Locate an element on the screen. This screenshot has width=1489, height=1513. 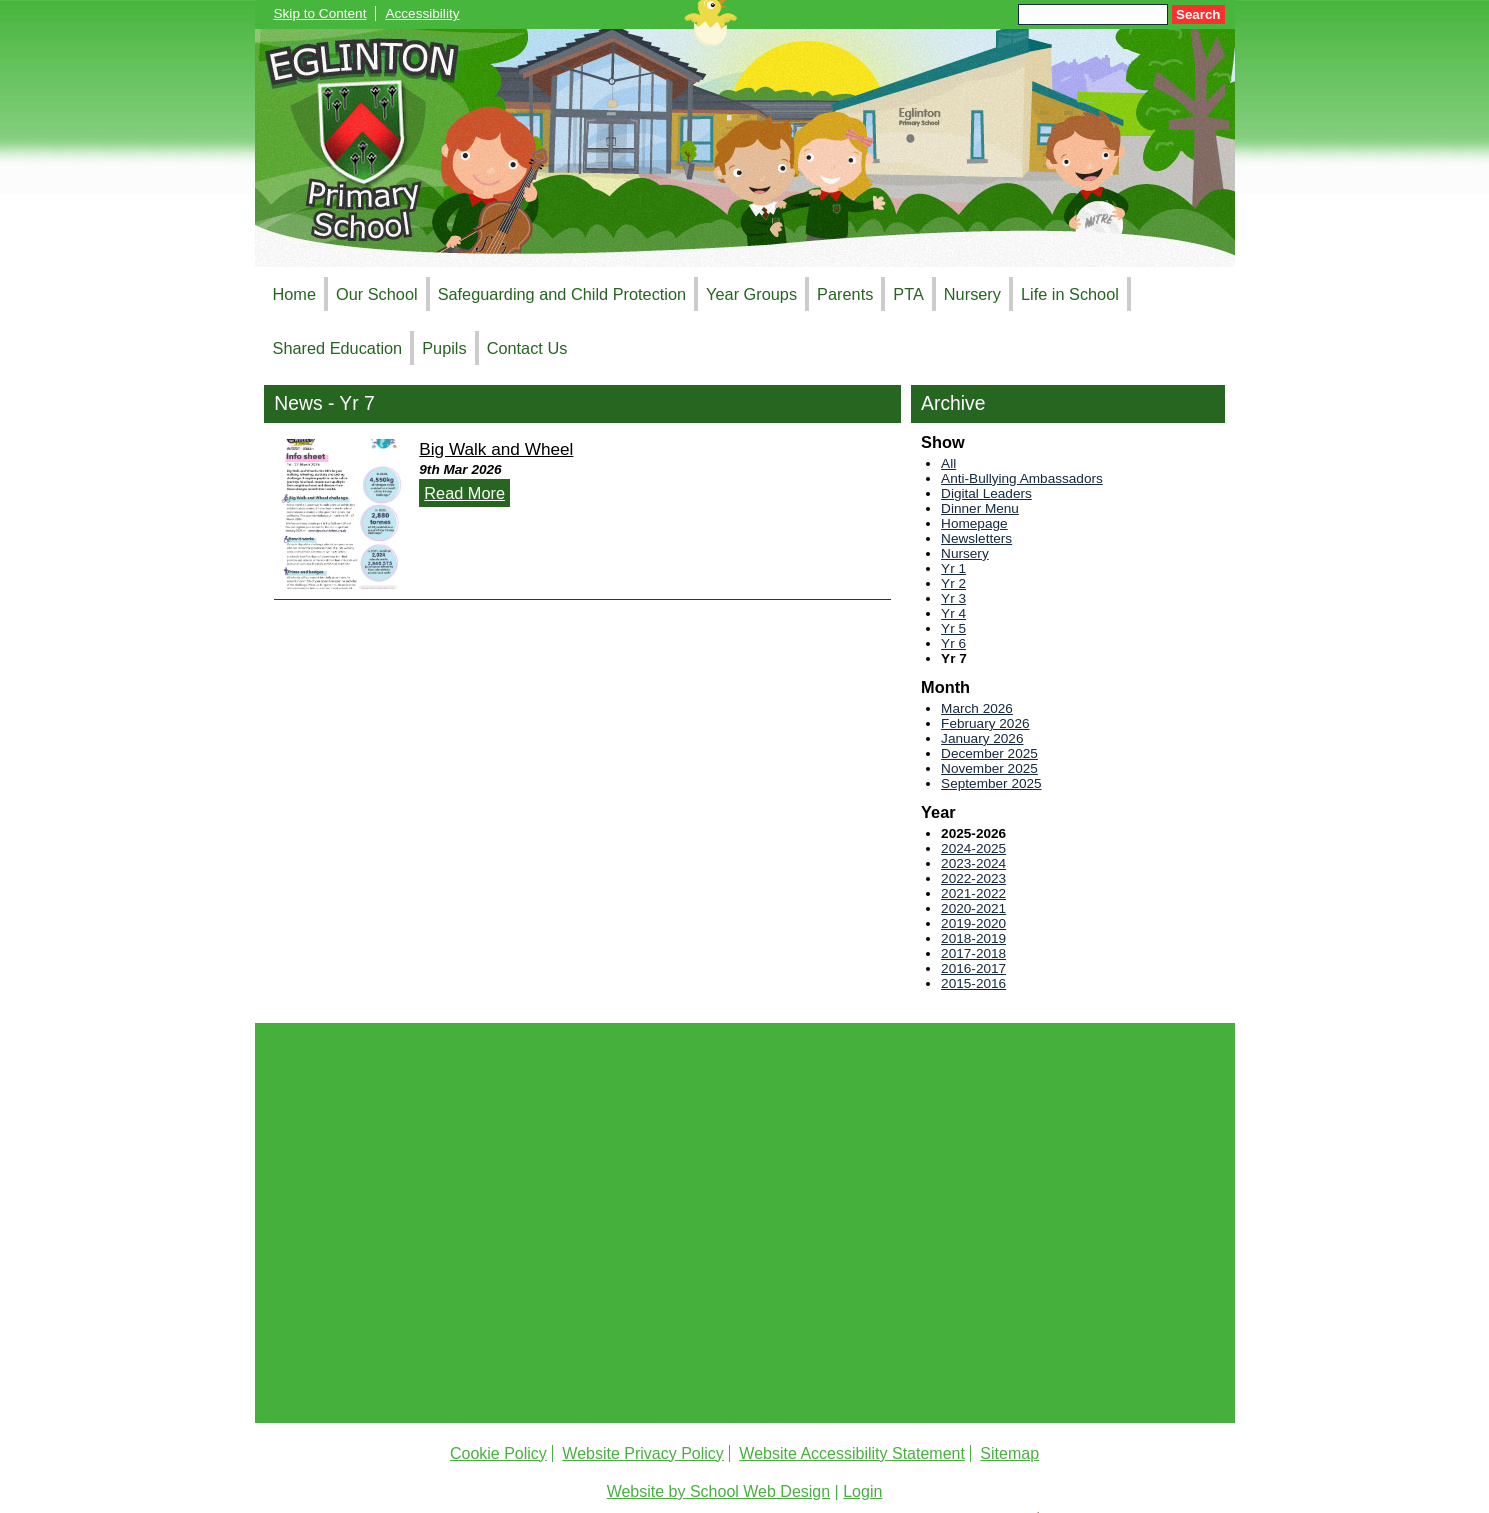
Cookie Policy is located at coordinates (498, 1453).